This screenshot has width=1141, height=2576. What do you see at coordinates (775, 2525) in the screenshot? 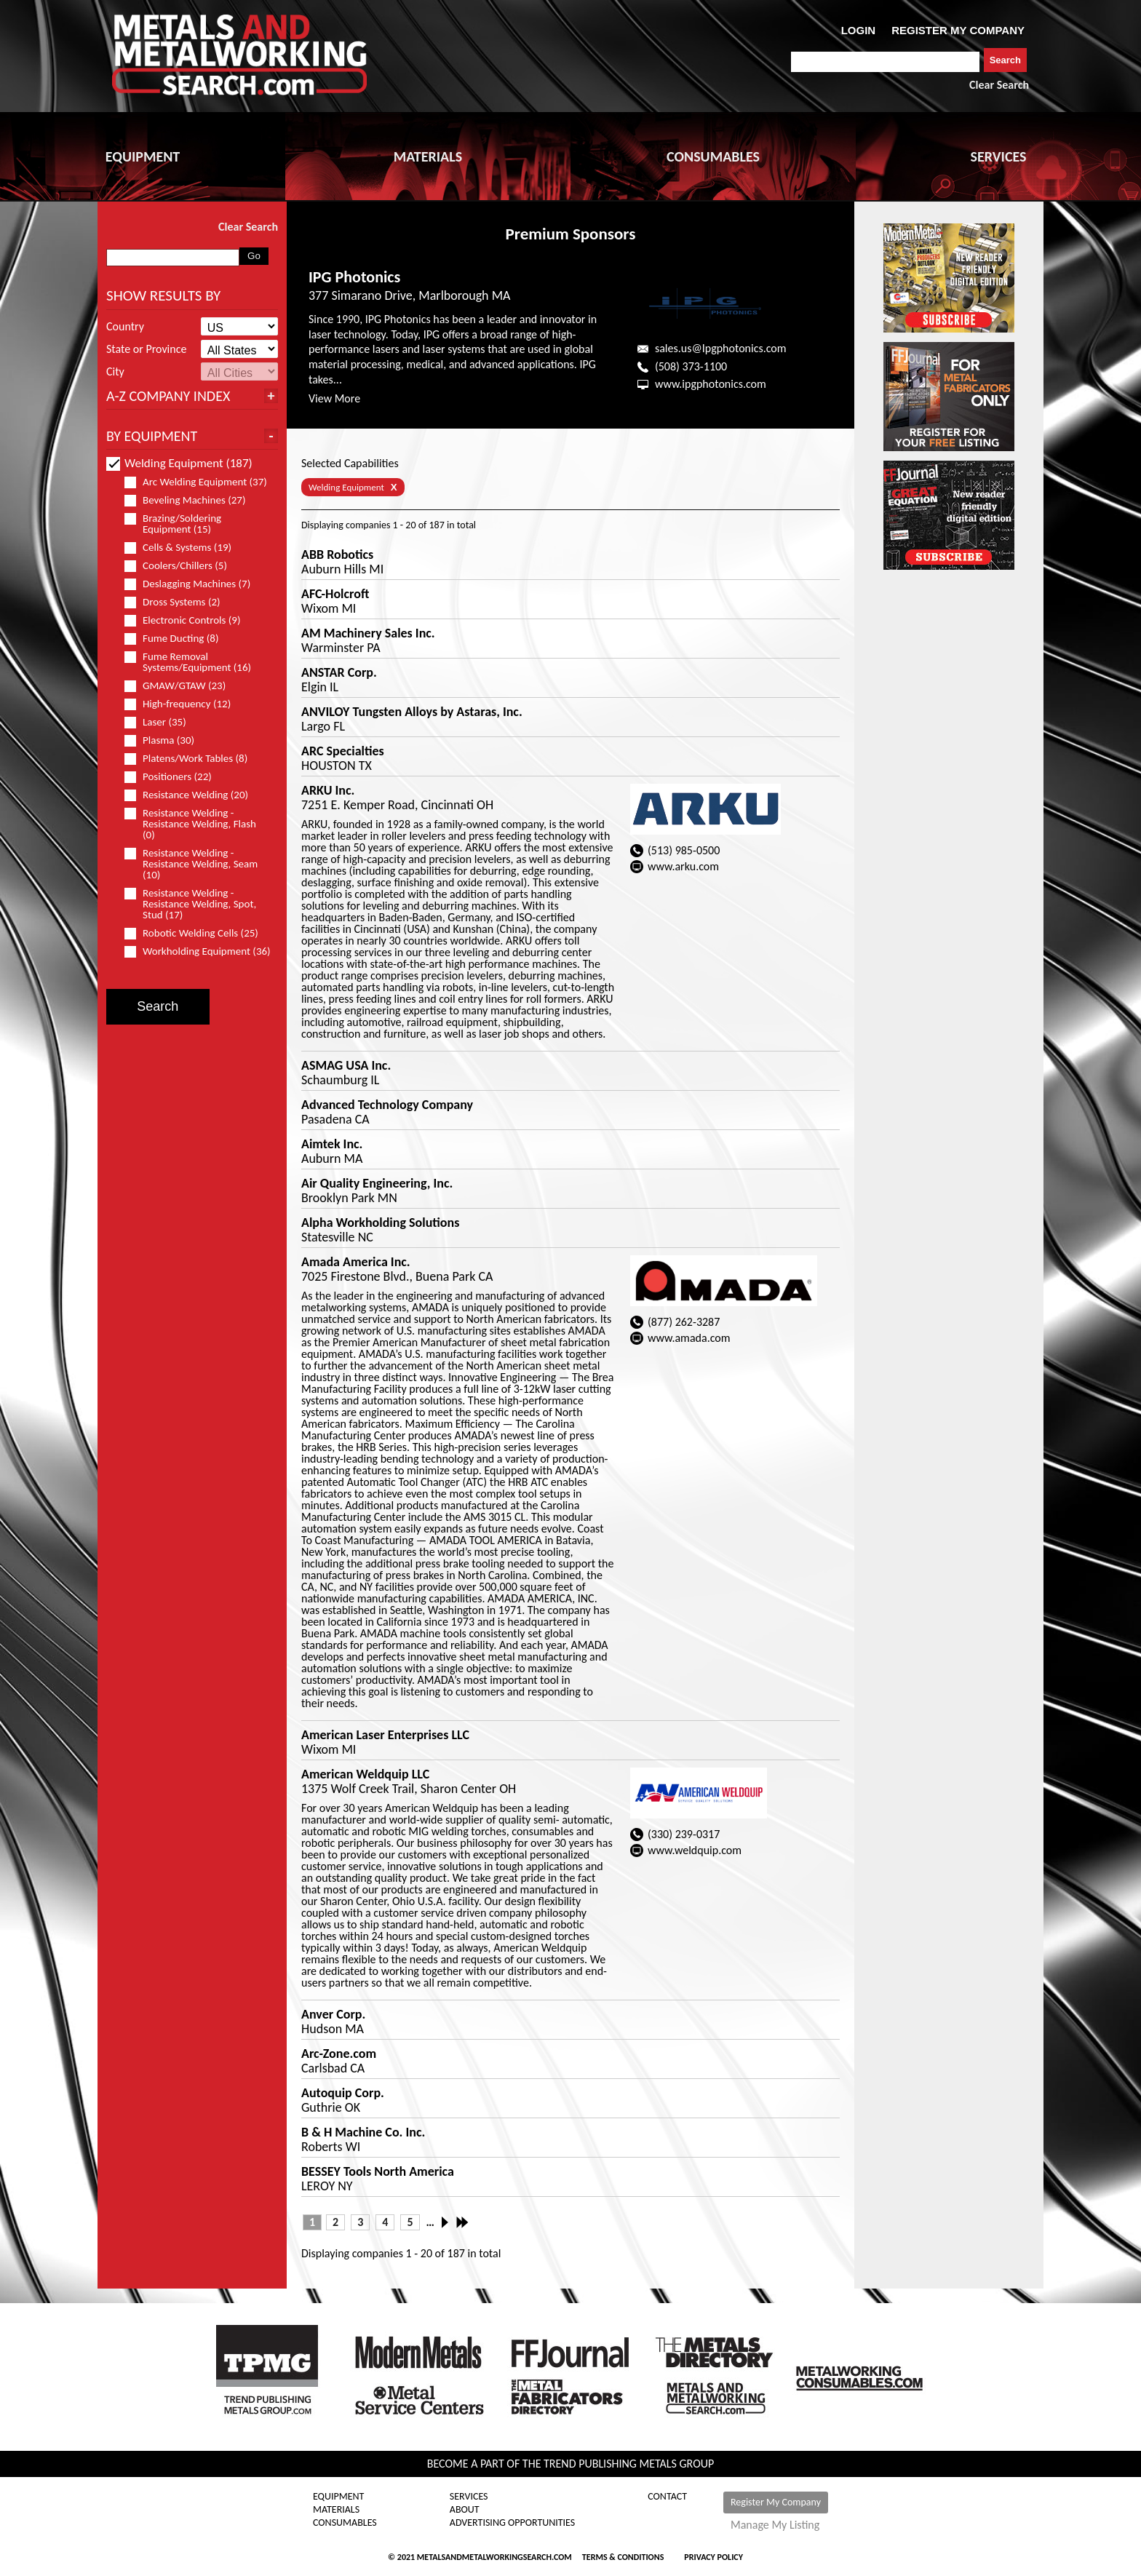
I see `Manage My Listing` at bounding box center [775, 2525].